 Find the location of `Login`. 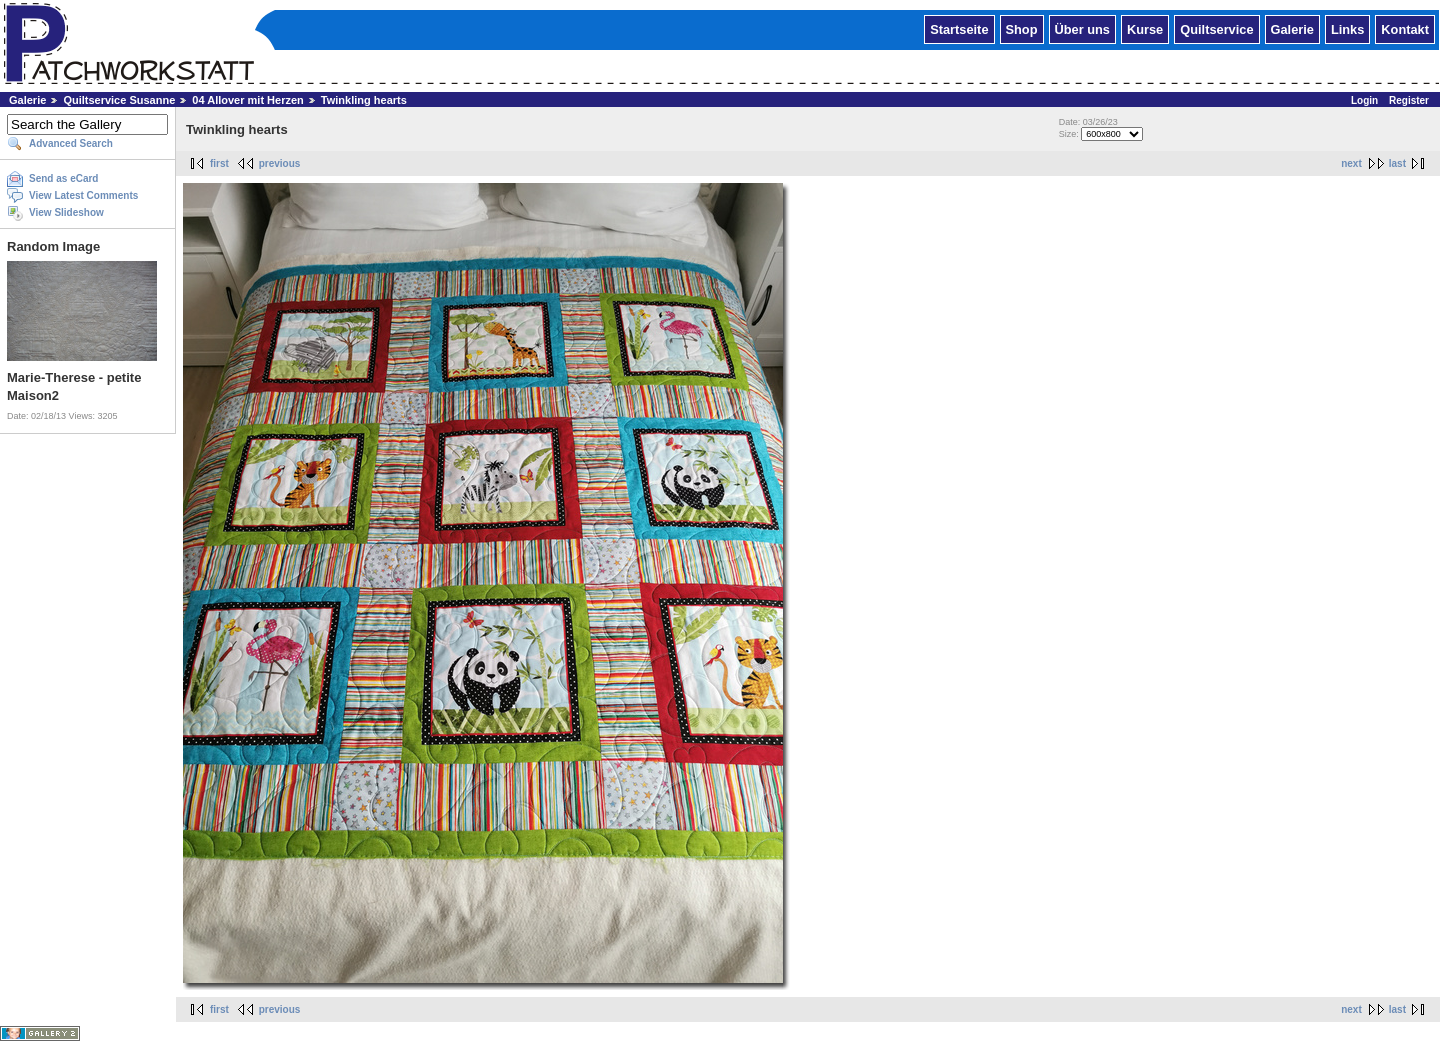

Login is located at coordinates (1364, 100).